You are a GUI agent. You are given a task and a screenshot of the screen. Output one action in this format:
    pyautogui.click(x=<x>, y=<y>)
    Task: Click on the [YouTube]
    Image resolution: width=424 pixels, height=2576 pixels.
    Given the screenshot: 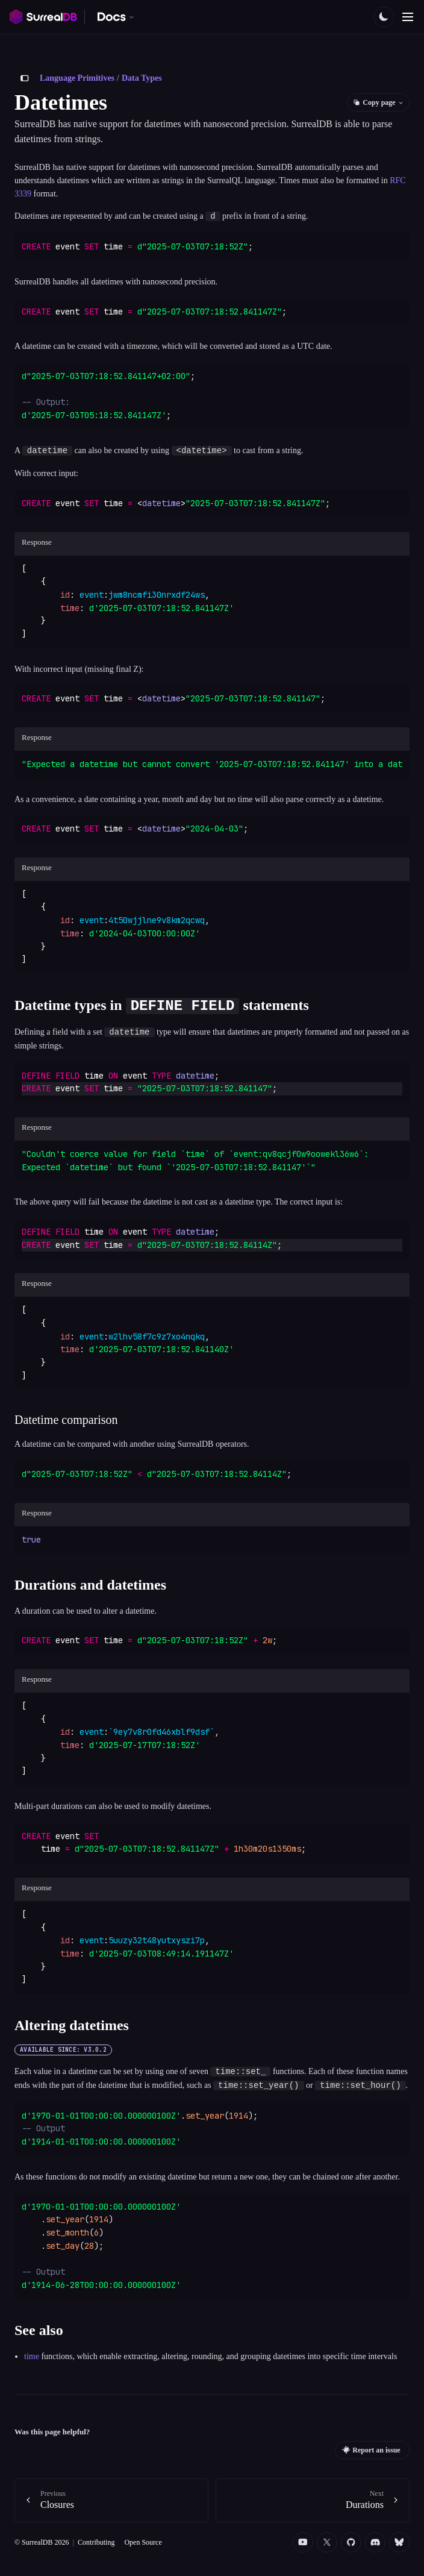 What is the action you would take?
    pyautogui.click(x=303, y=2541)
    